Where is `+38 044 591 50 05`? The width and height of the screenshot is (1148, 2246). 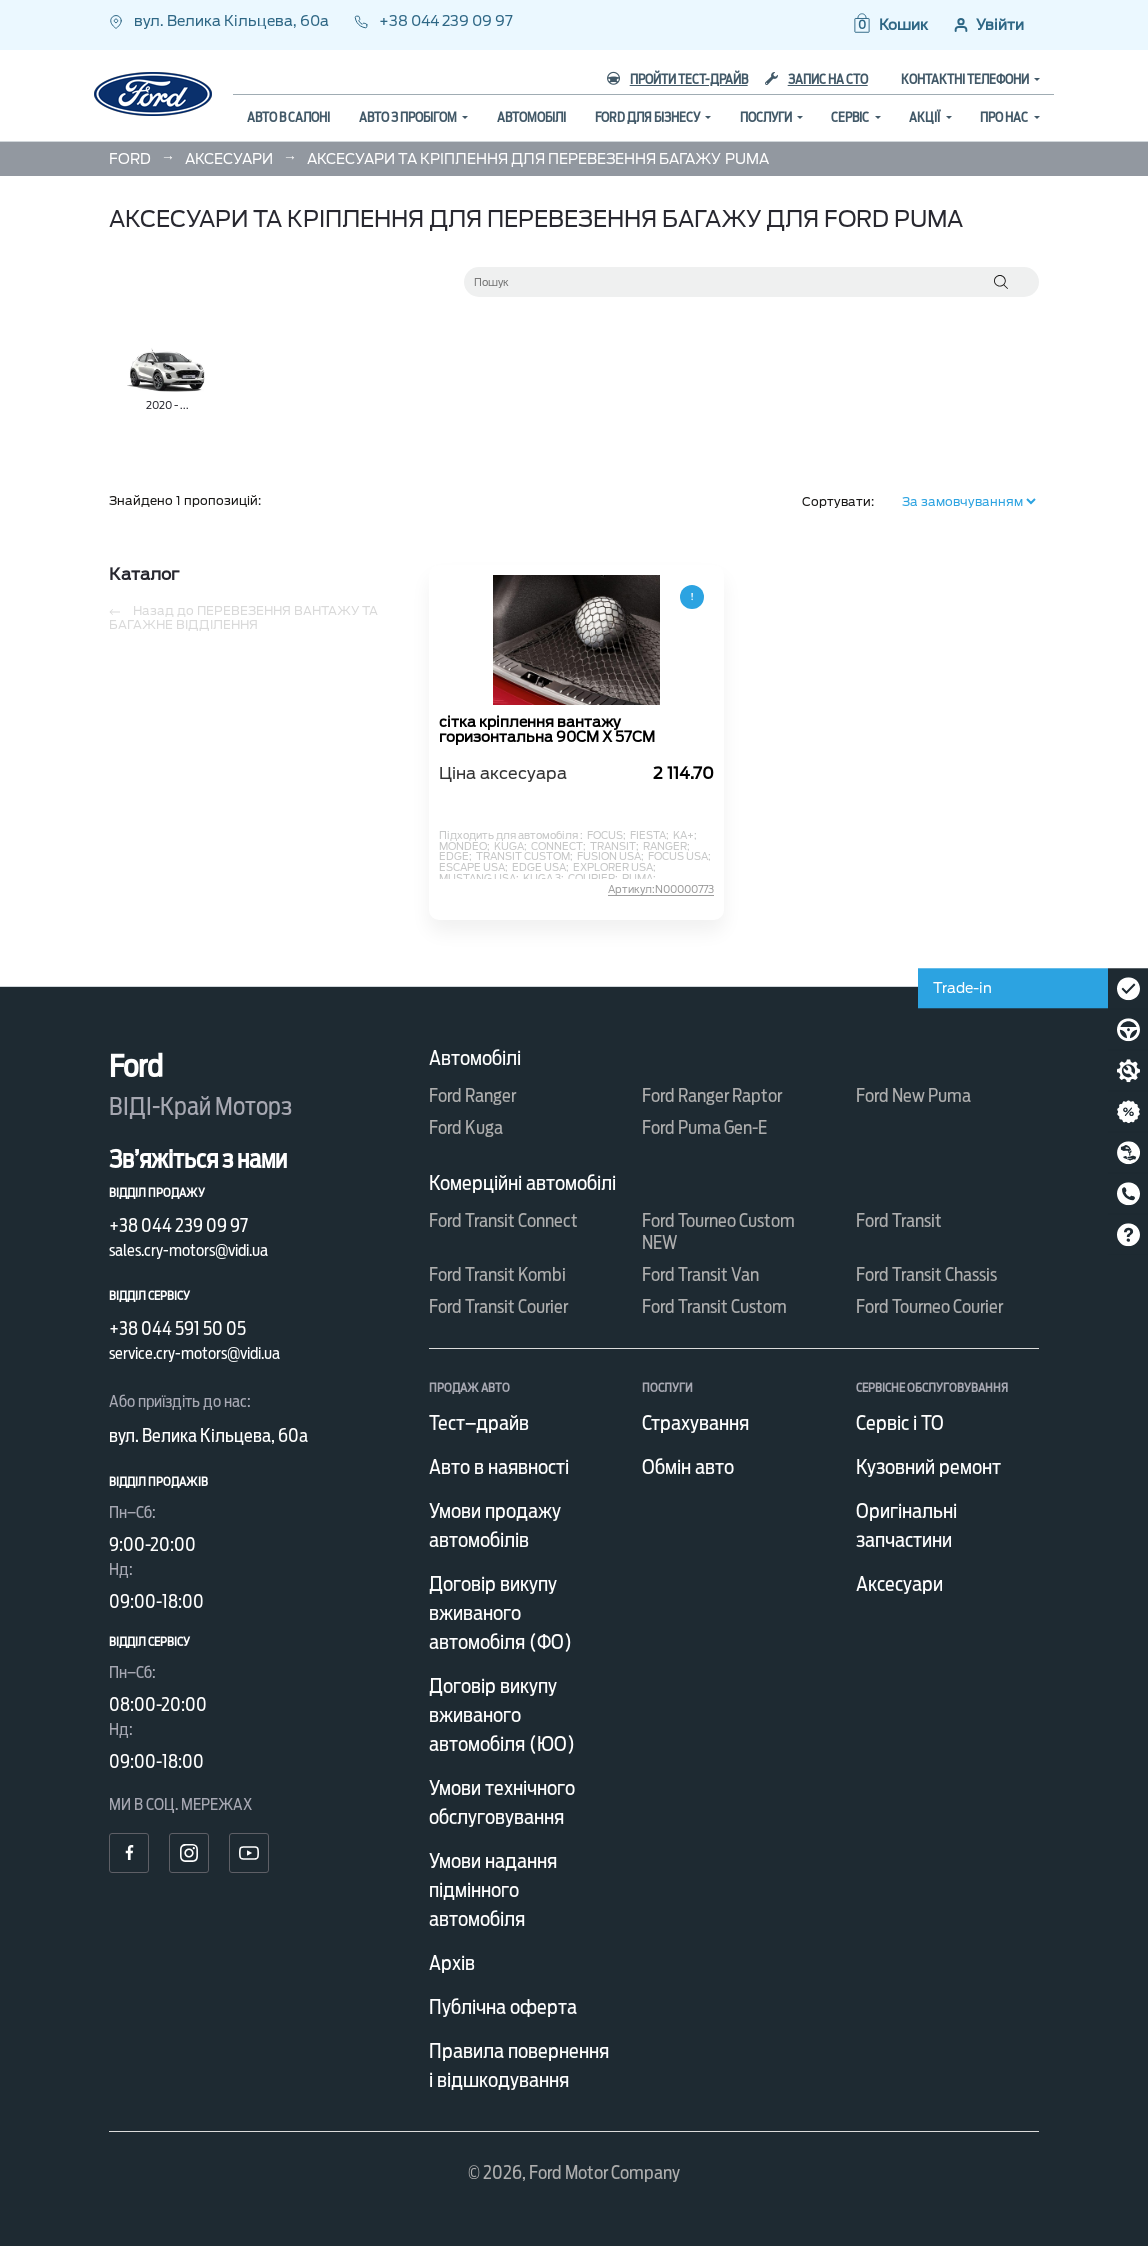 +38 044 591 50 05 is located at coordinates (177, 1328).